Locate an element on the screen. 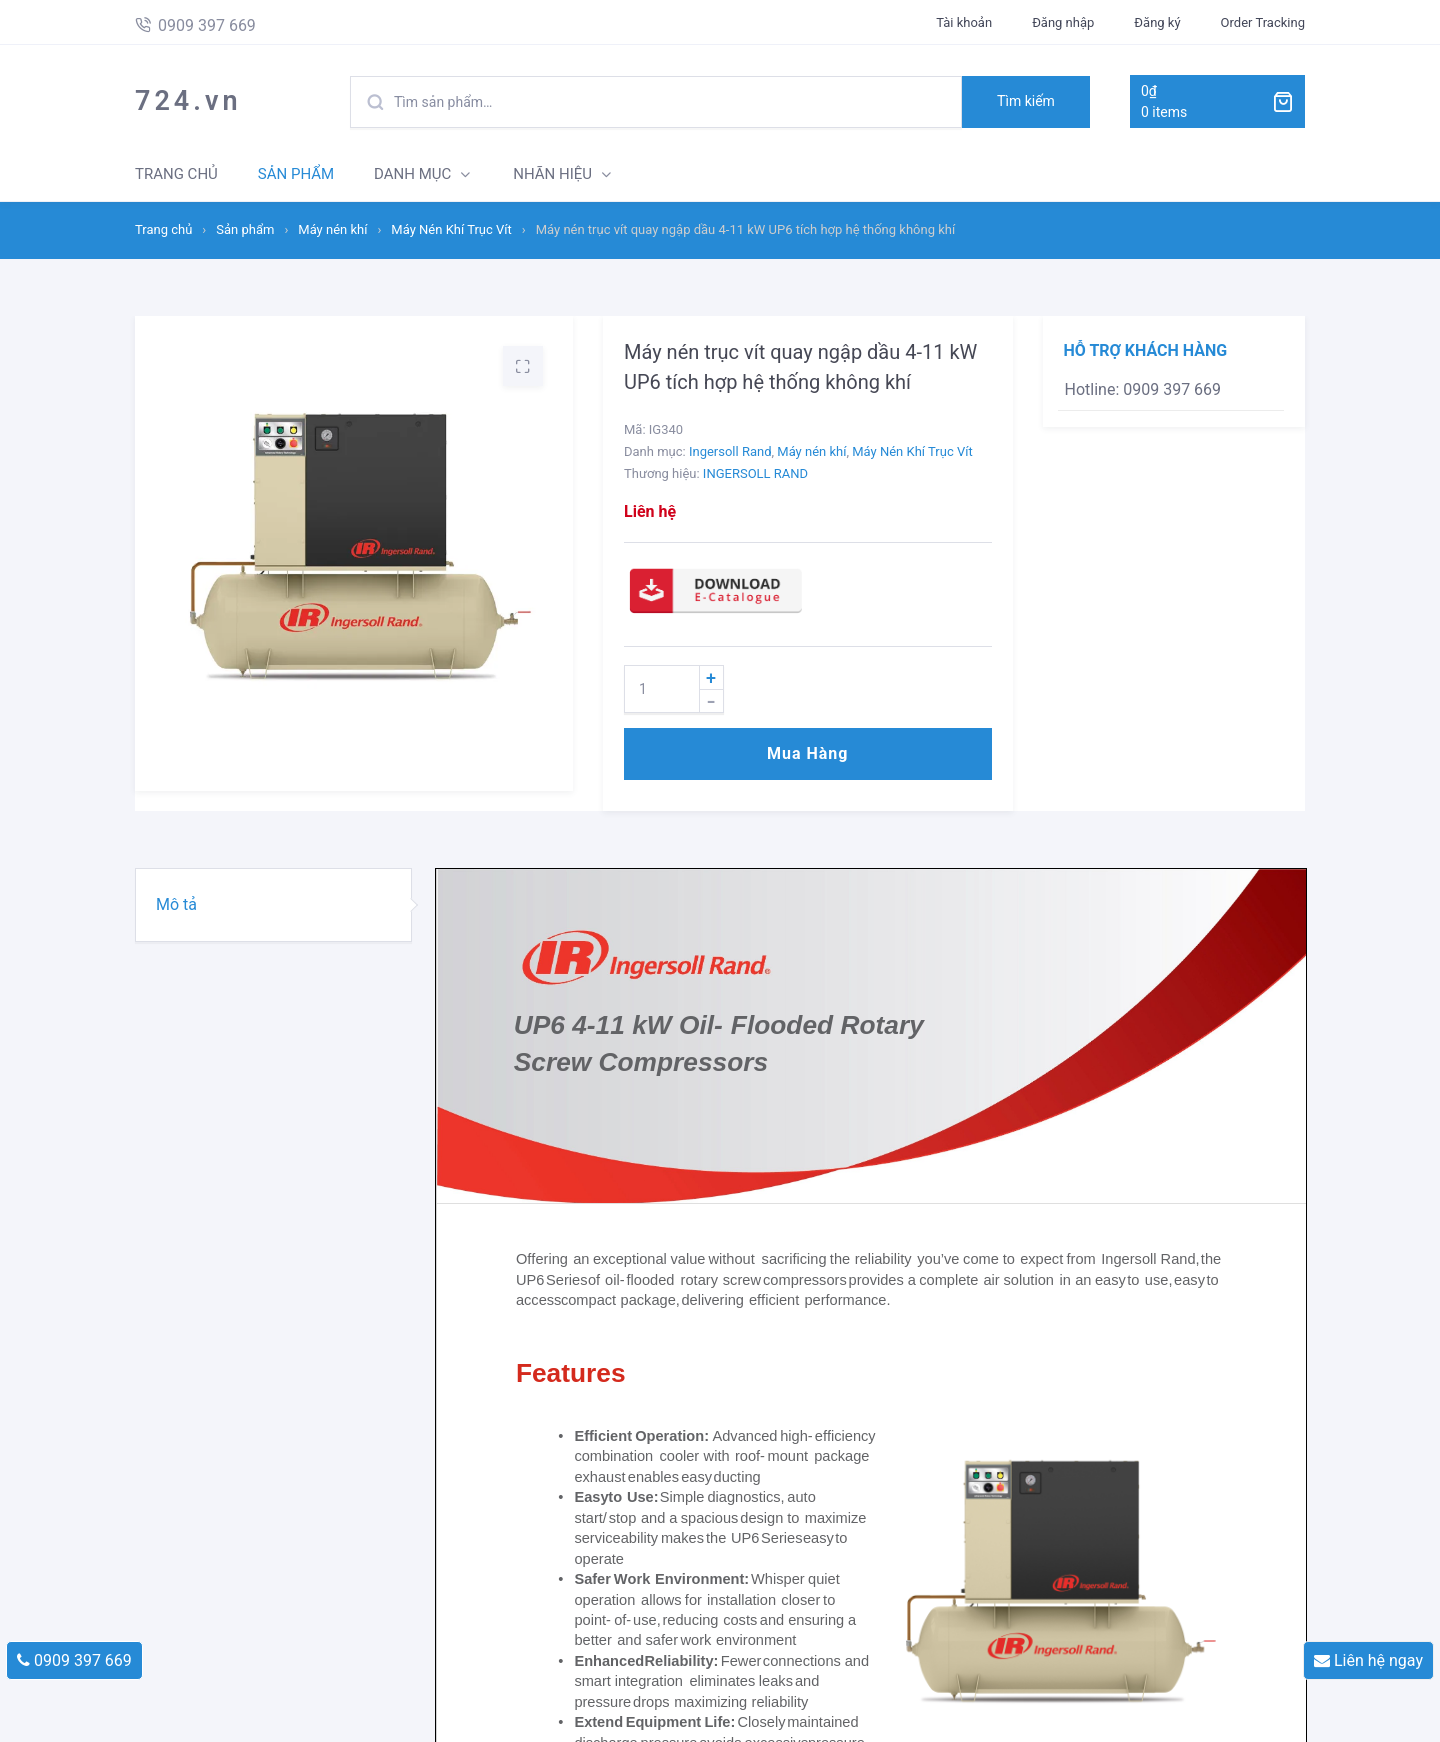 This screenshot has height=1742, width=1440. Tài khoản is located at coordinates (964, 22).